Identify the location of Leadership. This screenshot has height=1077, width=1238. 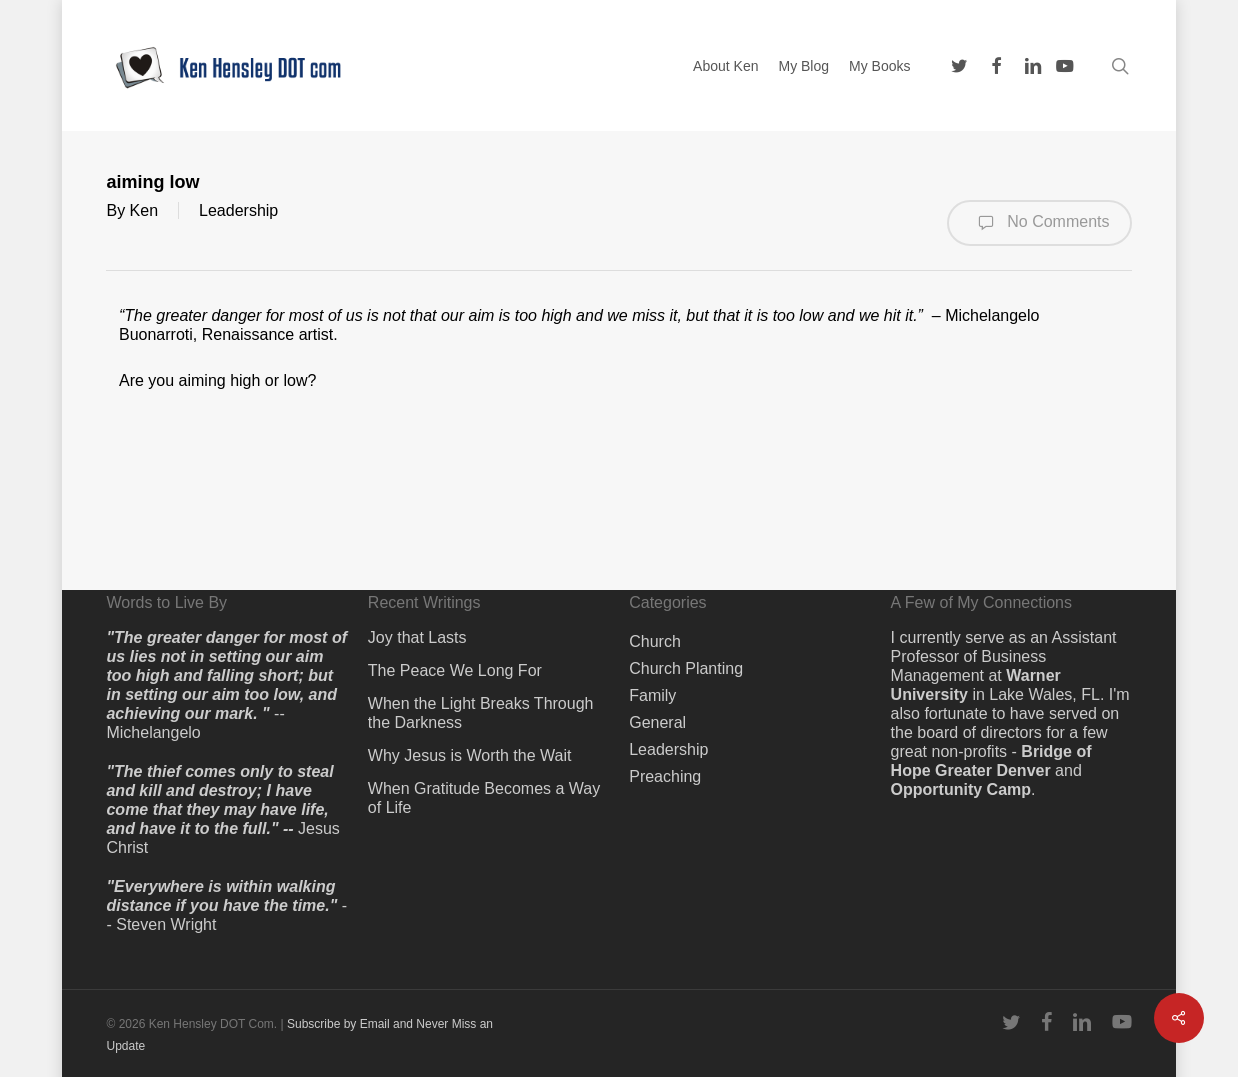
(238, 210).